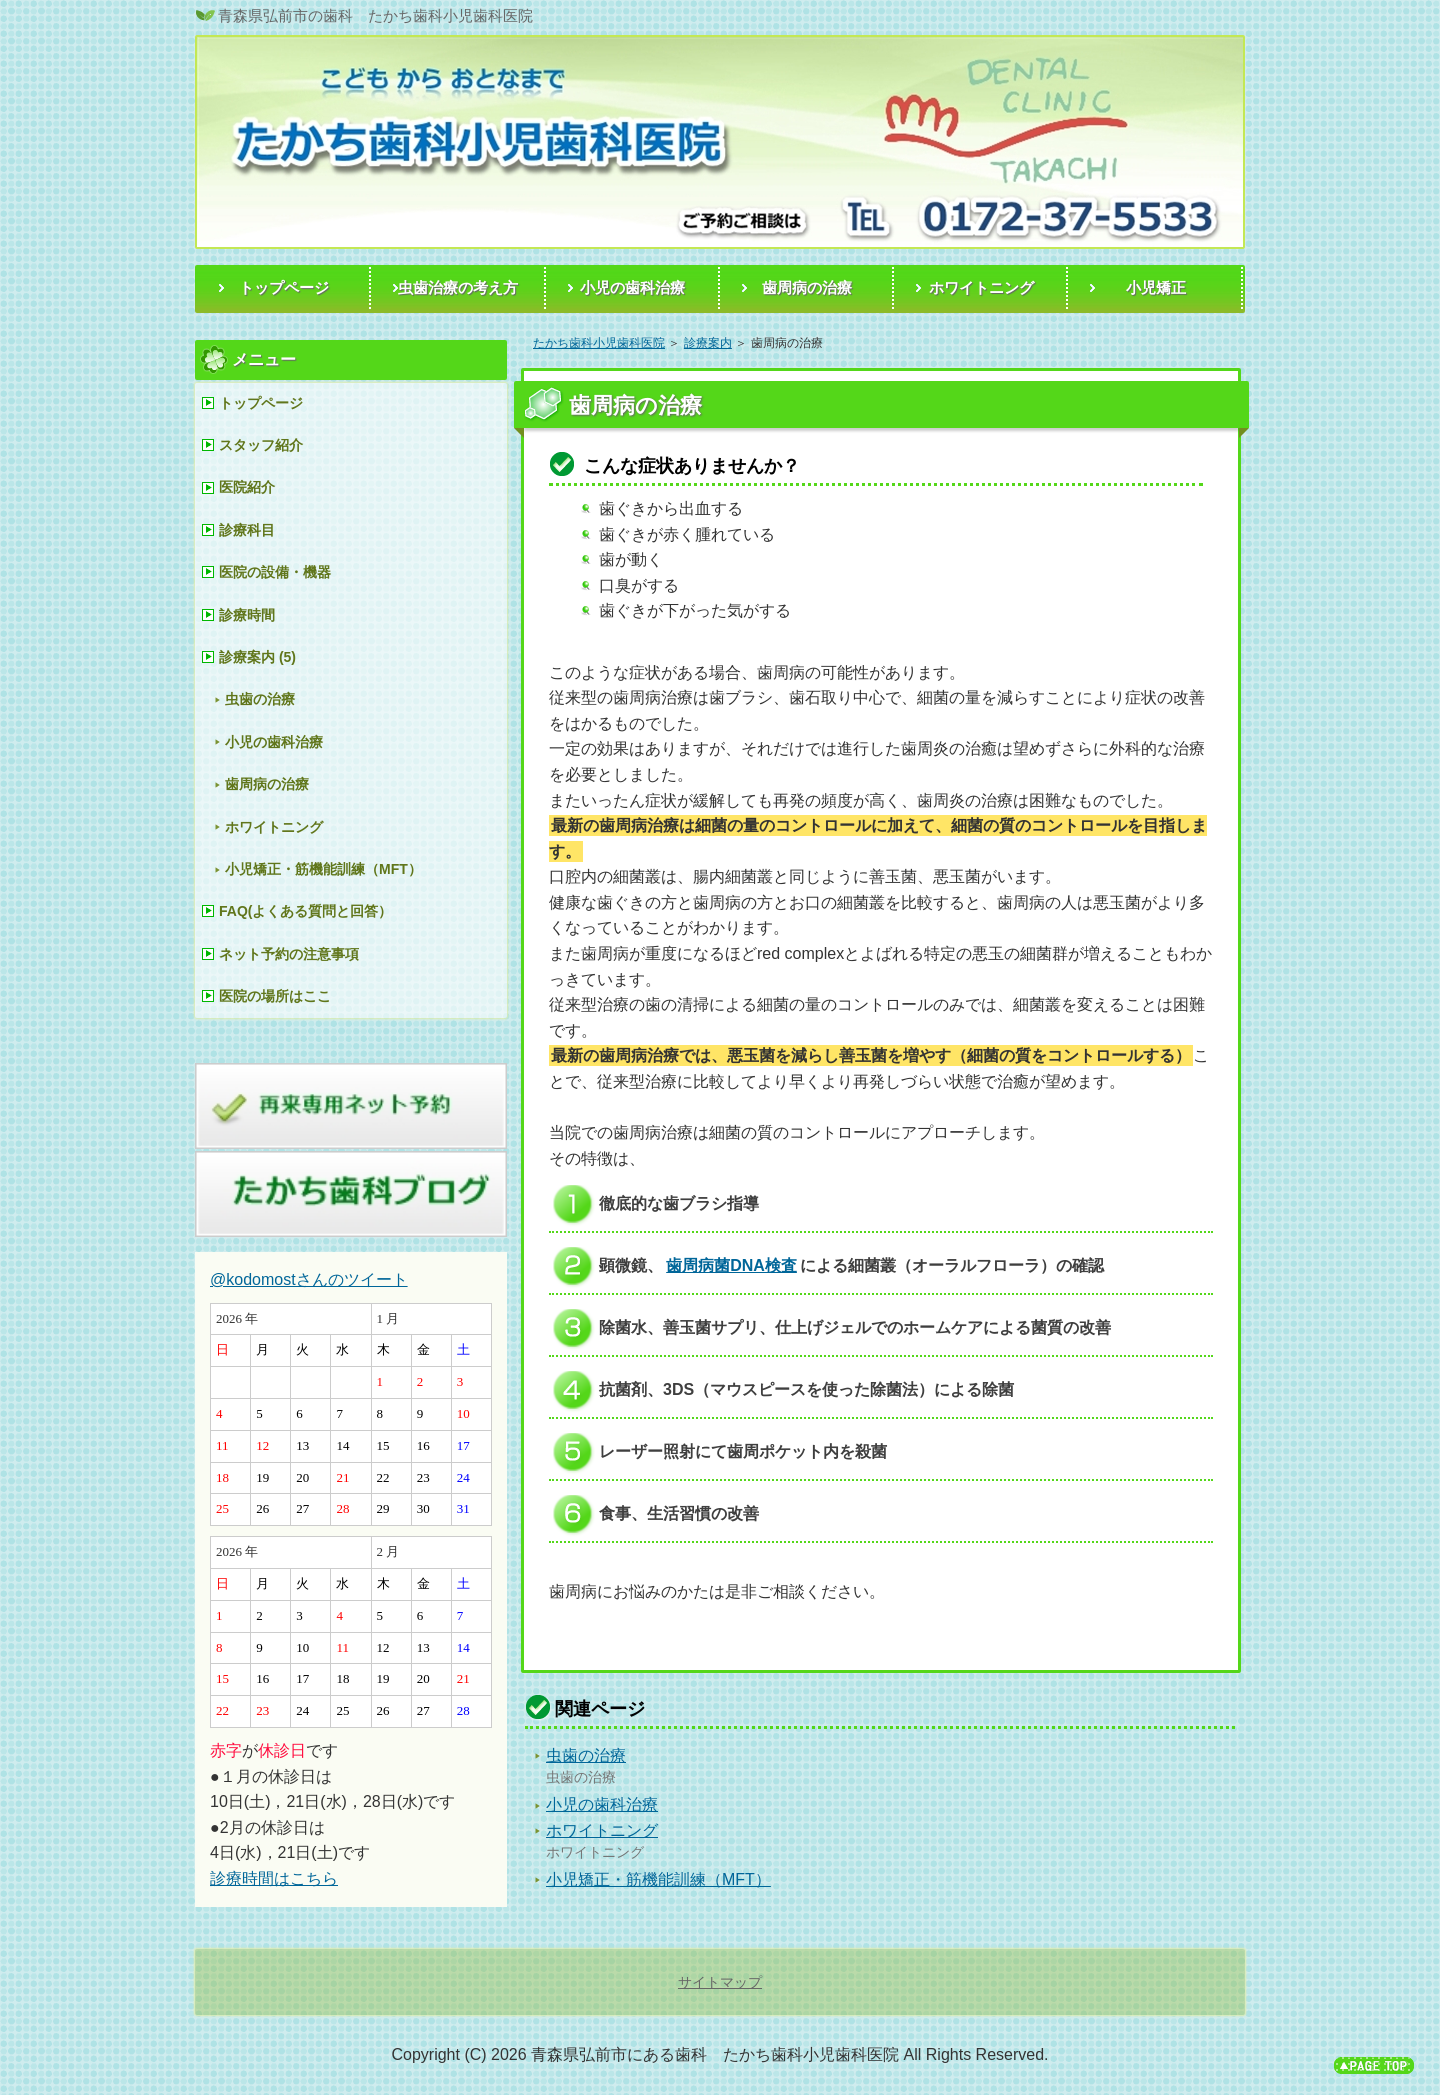  Describe the element at coordinates (586, 1755) in the screenshot. I see `虫歯の治療` at that location.